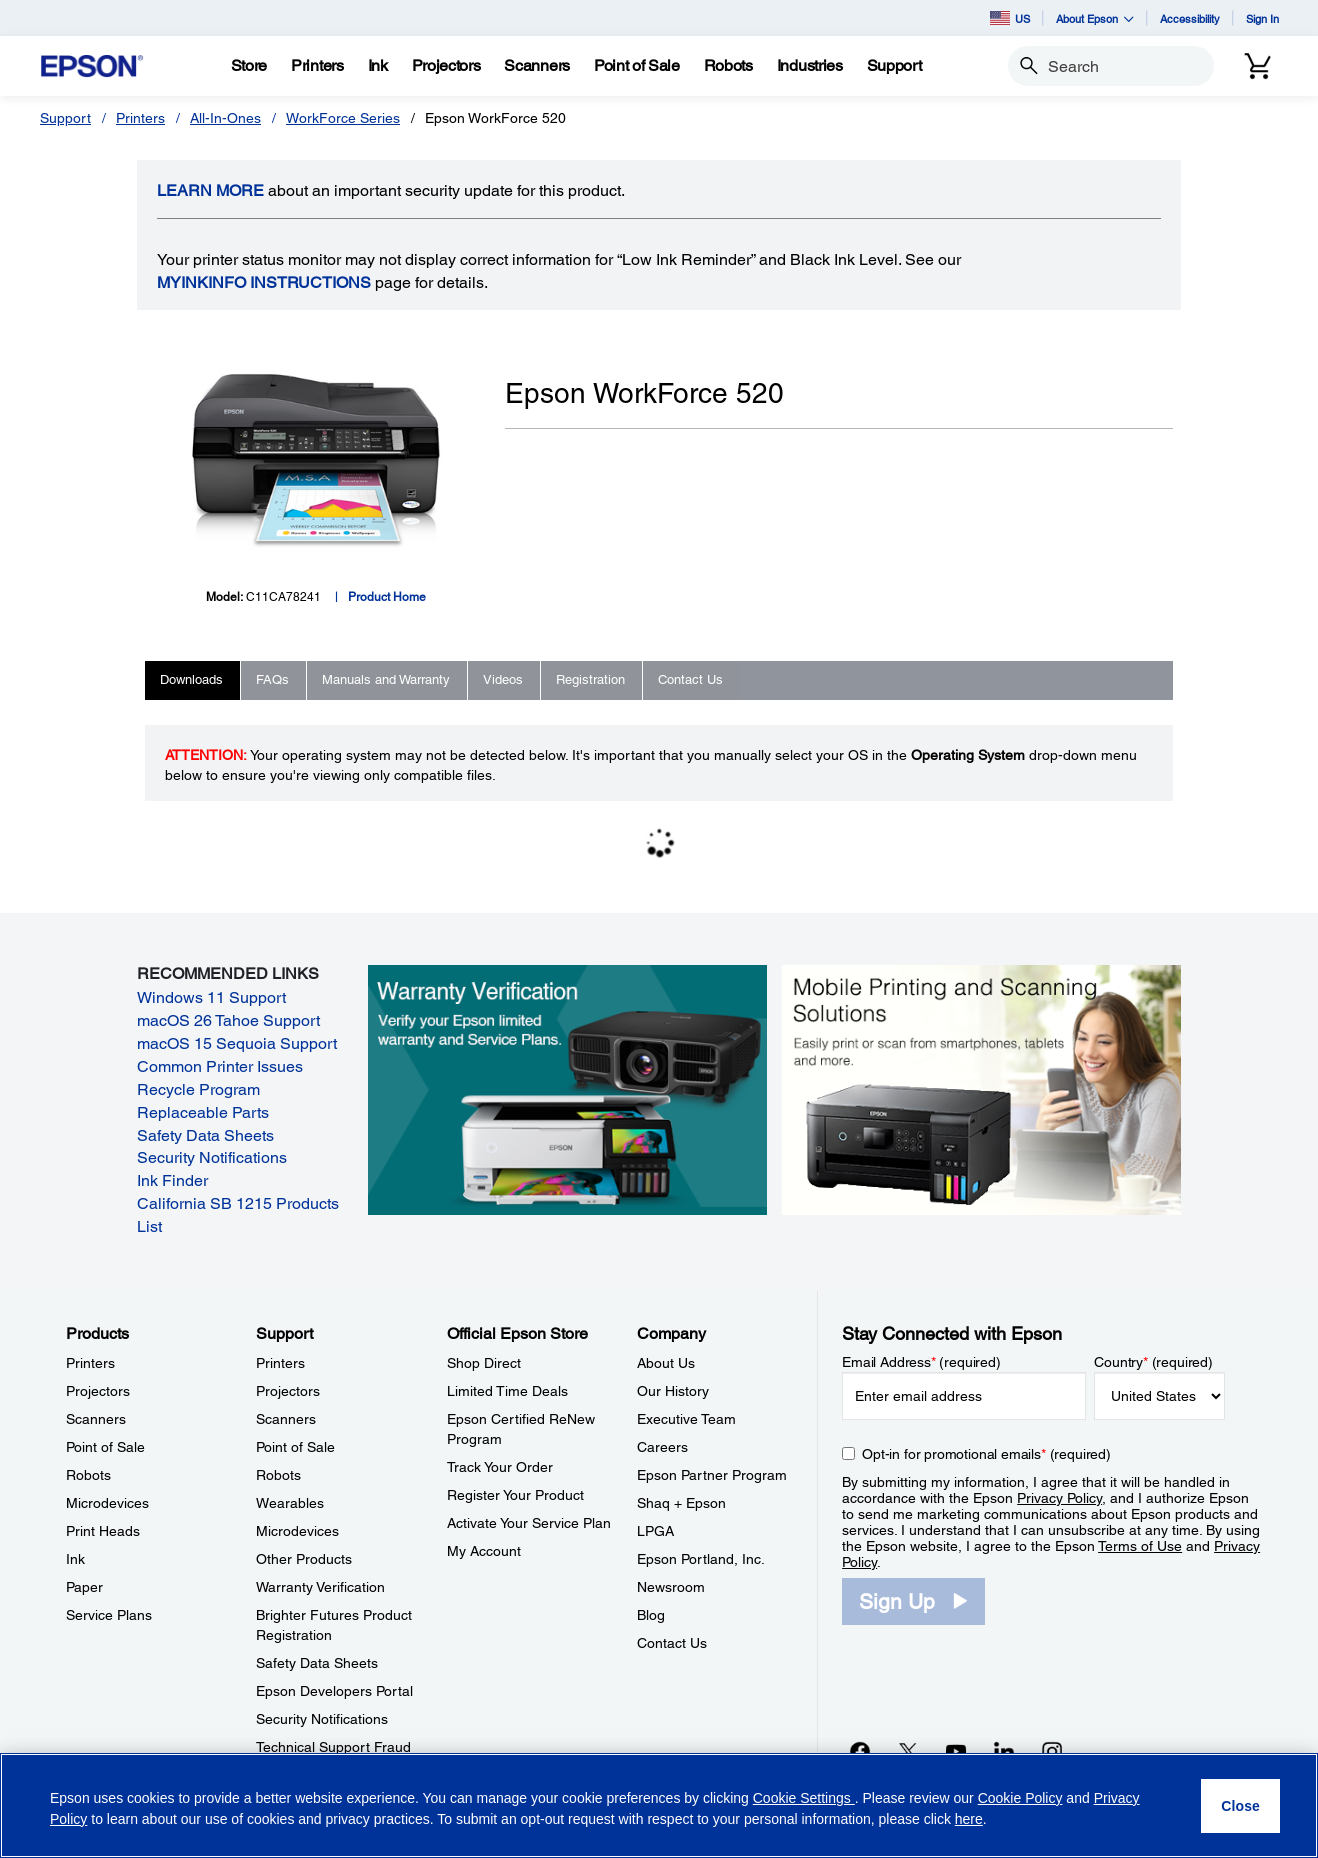 The width and height of the screenshot is (1318, 1858). What do you see at coordinates (804, 1798) in the screenshot?
I see `Cookie Settings` at bounding box center [804, 1798].